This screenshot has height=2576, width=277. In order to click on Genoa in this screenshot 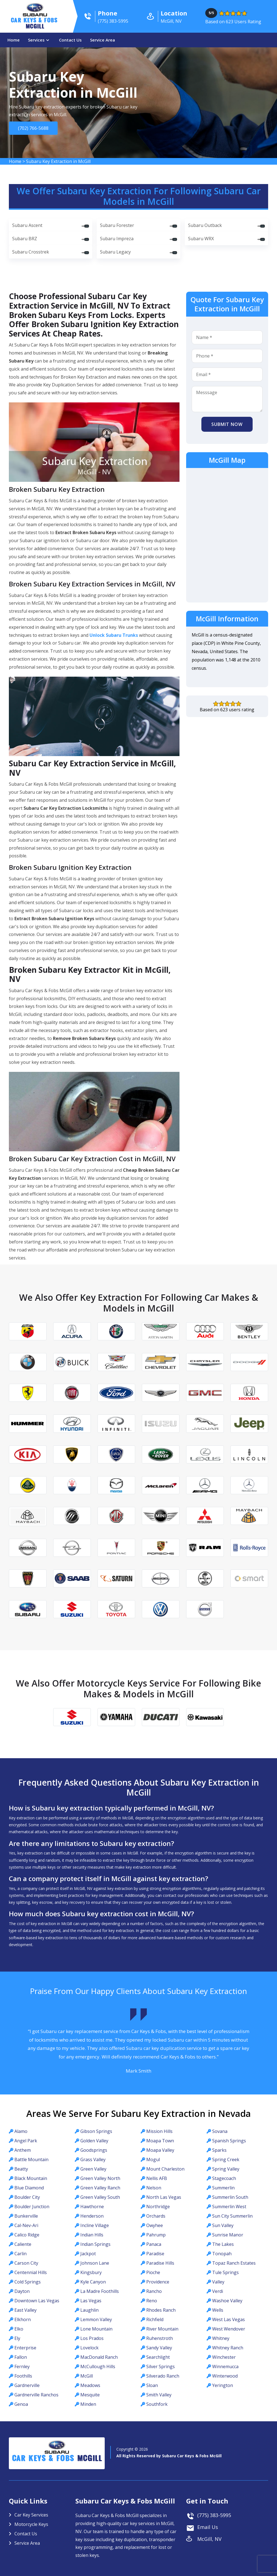, I will do `click(21, 2404)`.